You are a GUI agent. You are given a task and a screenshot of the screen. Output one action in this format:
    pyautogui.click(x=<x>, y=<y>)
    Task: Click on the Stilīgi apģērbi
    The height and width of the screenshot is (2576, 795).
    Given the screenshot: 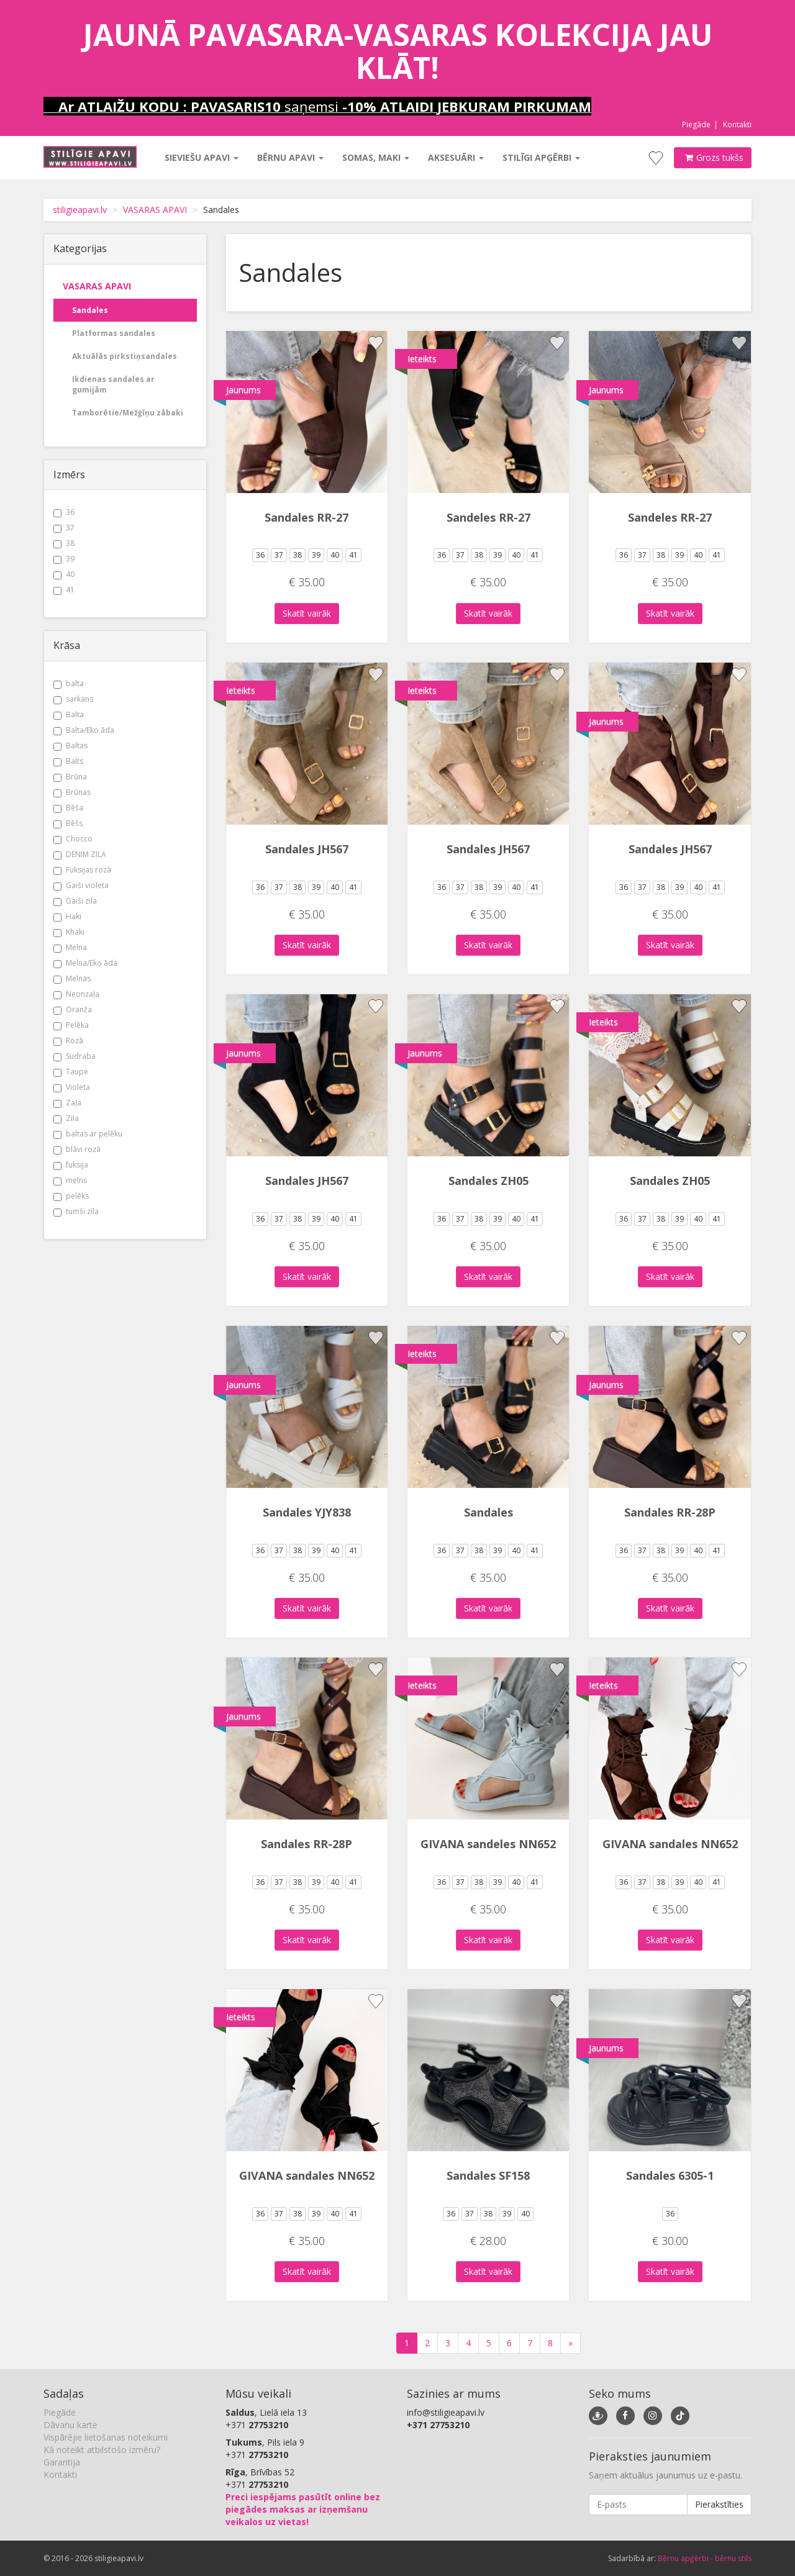 What is the action you would take?
    pyautogui.click(x=541, y=157)
    